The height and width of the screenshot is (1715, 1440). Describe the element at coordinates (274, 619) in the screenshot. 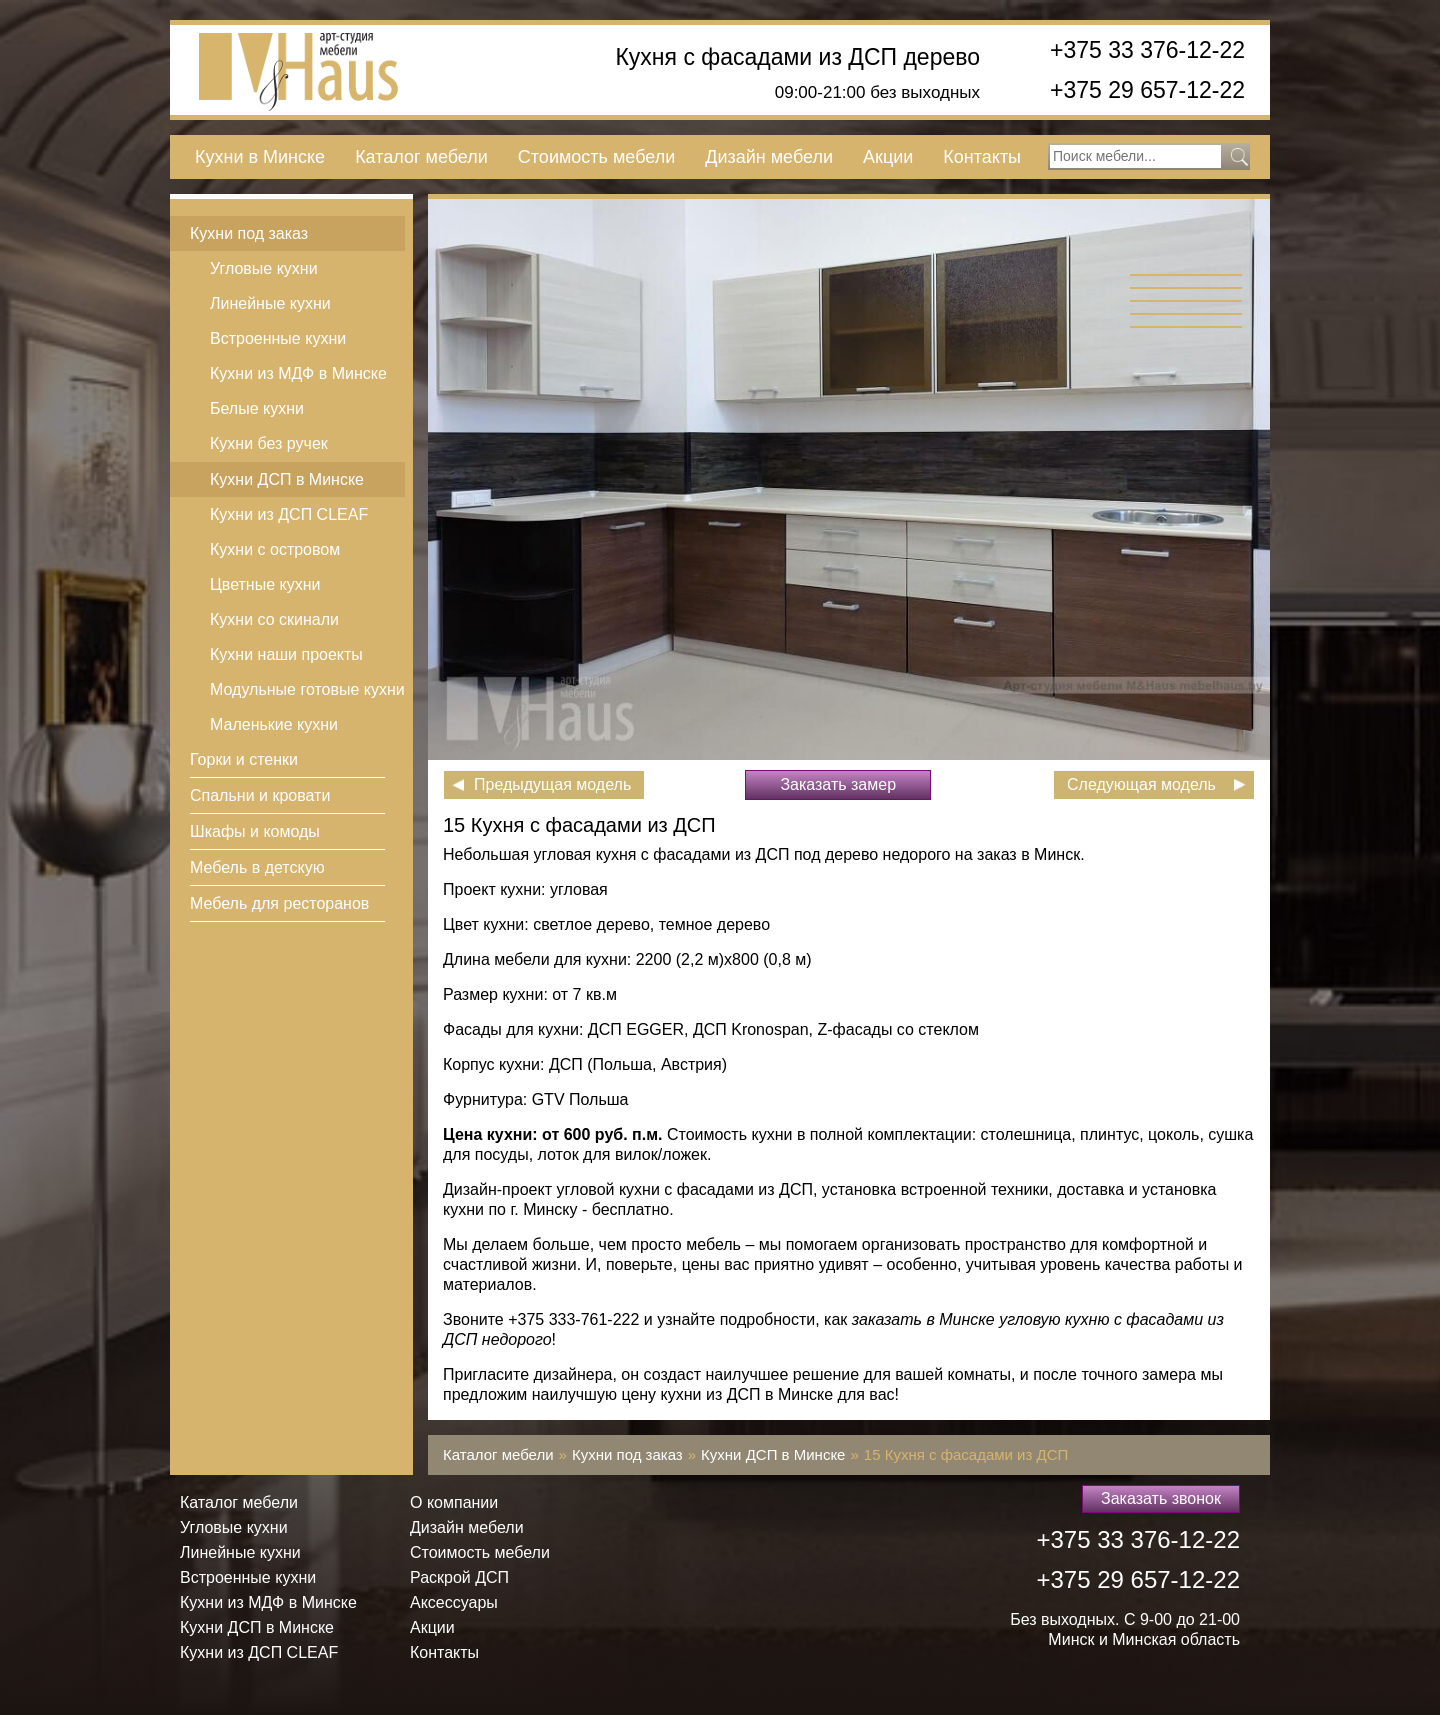

I see `Кухни со скинали` at that location.